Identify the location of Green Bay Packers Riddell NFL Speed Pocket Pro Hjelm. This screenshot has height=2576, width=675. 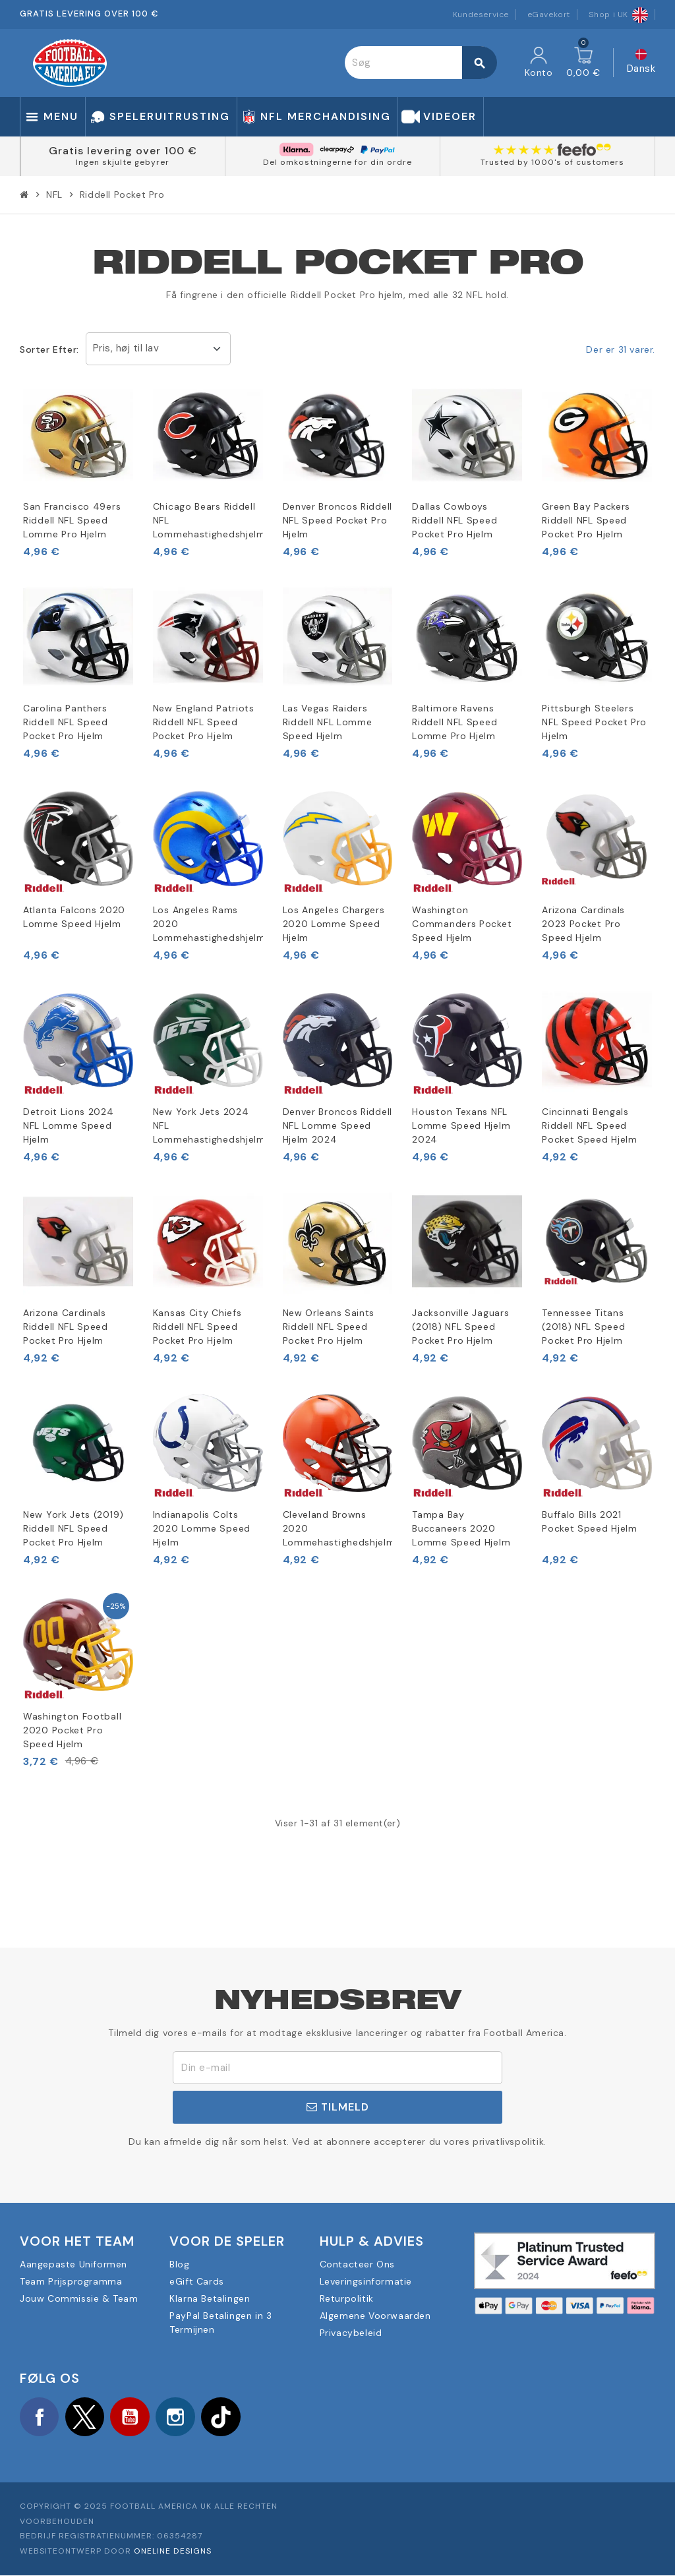
(586, 520).